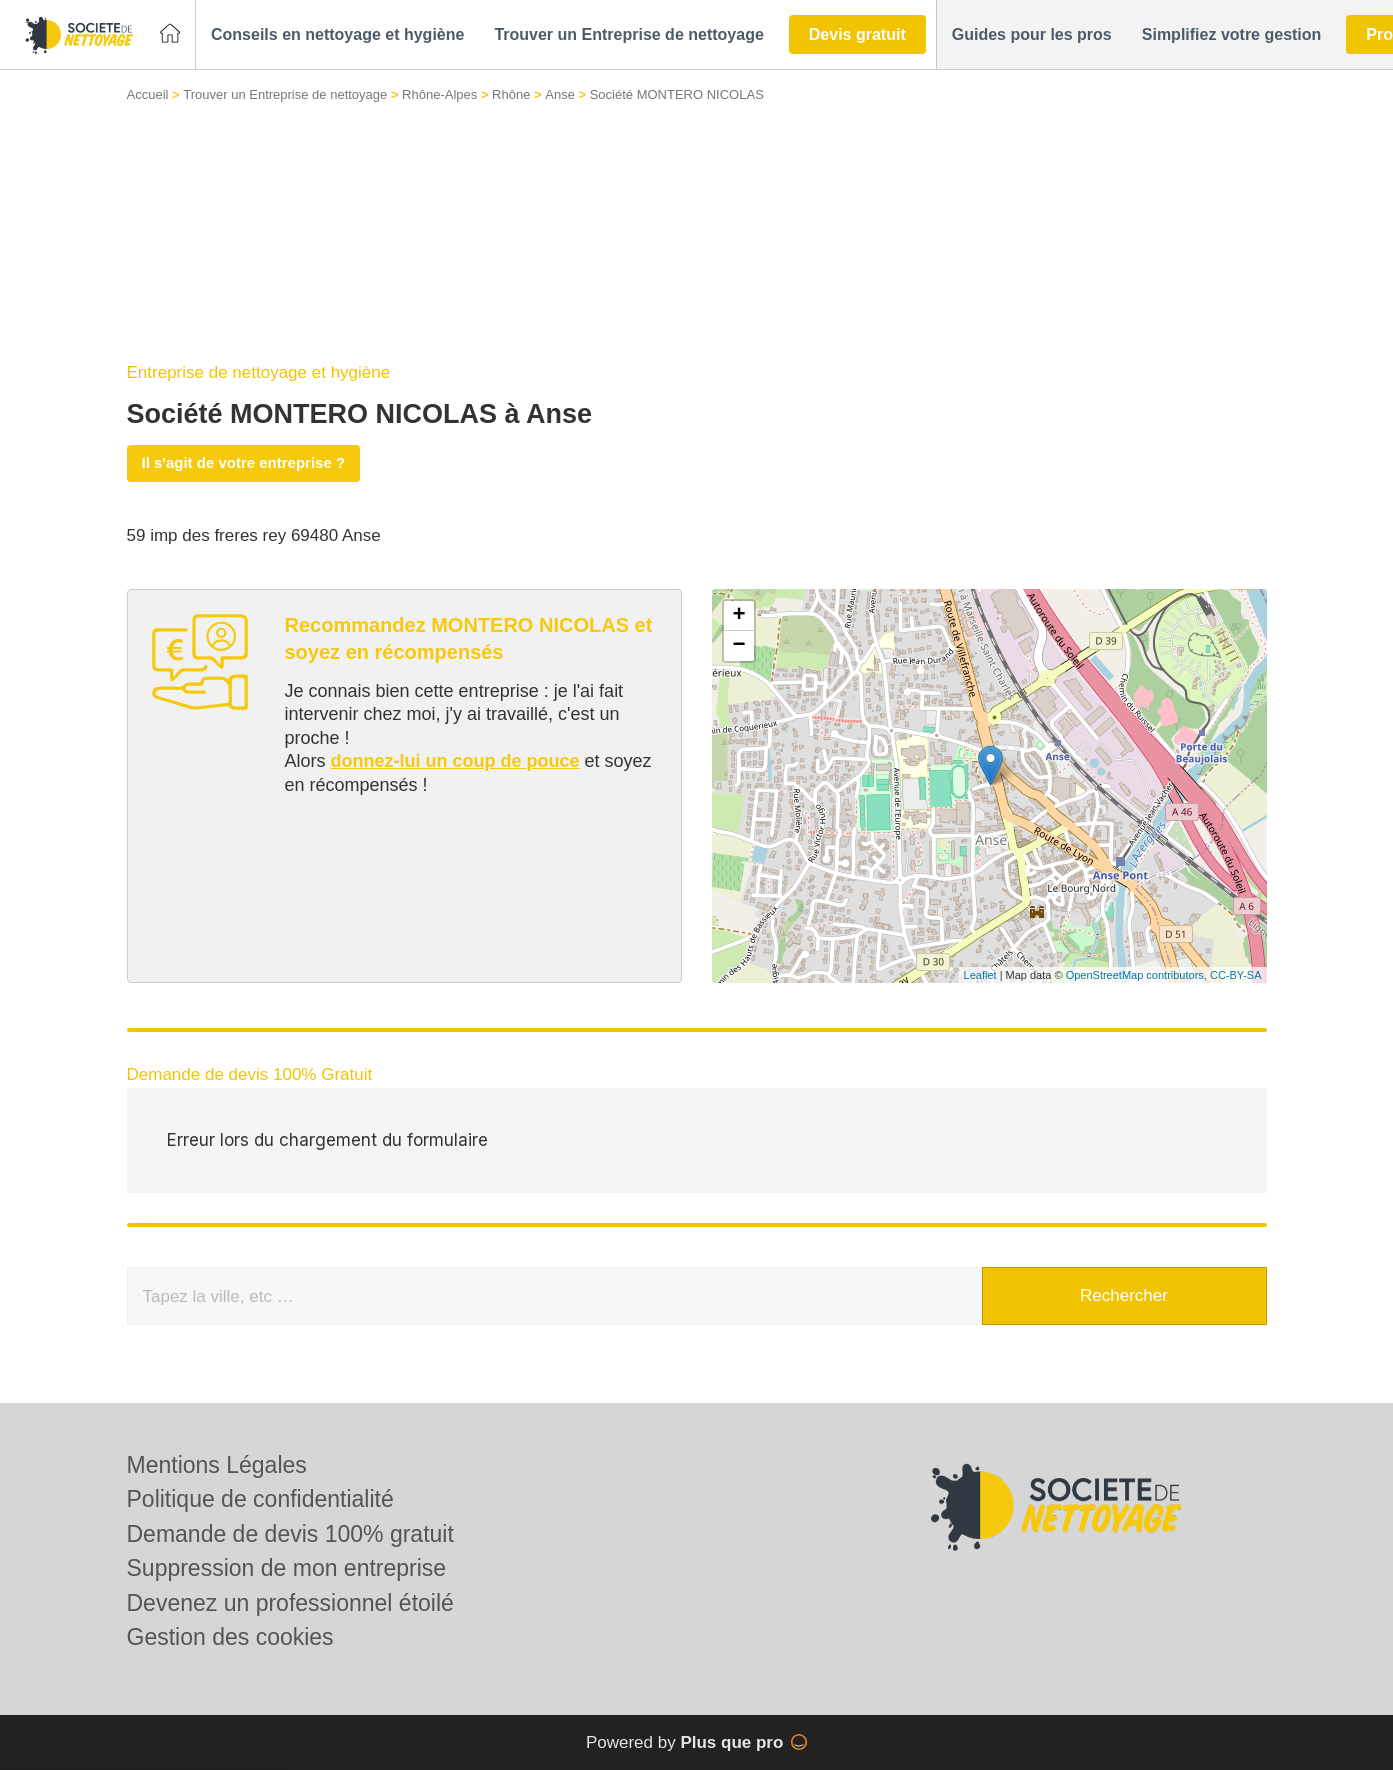  I want to click on Il s'agit de votre entreprise ?, so click(244, 462).